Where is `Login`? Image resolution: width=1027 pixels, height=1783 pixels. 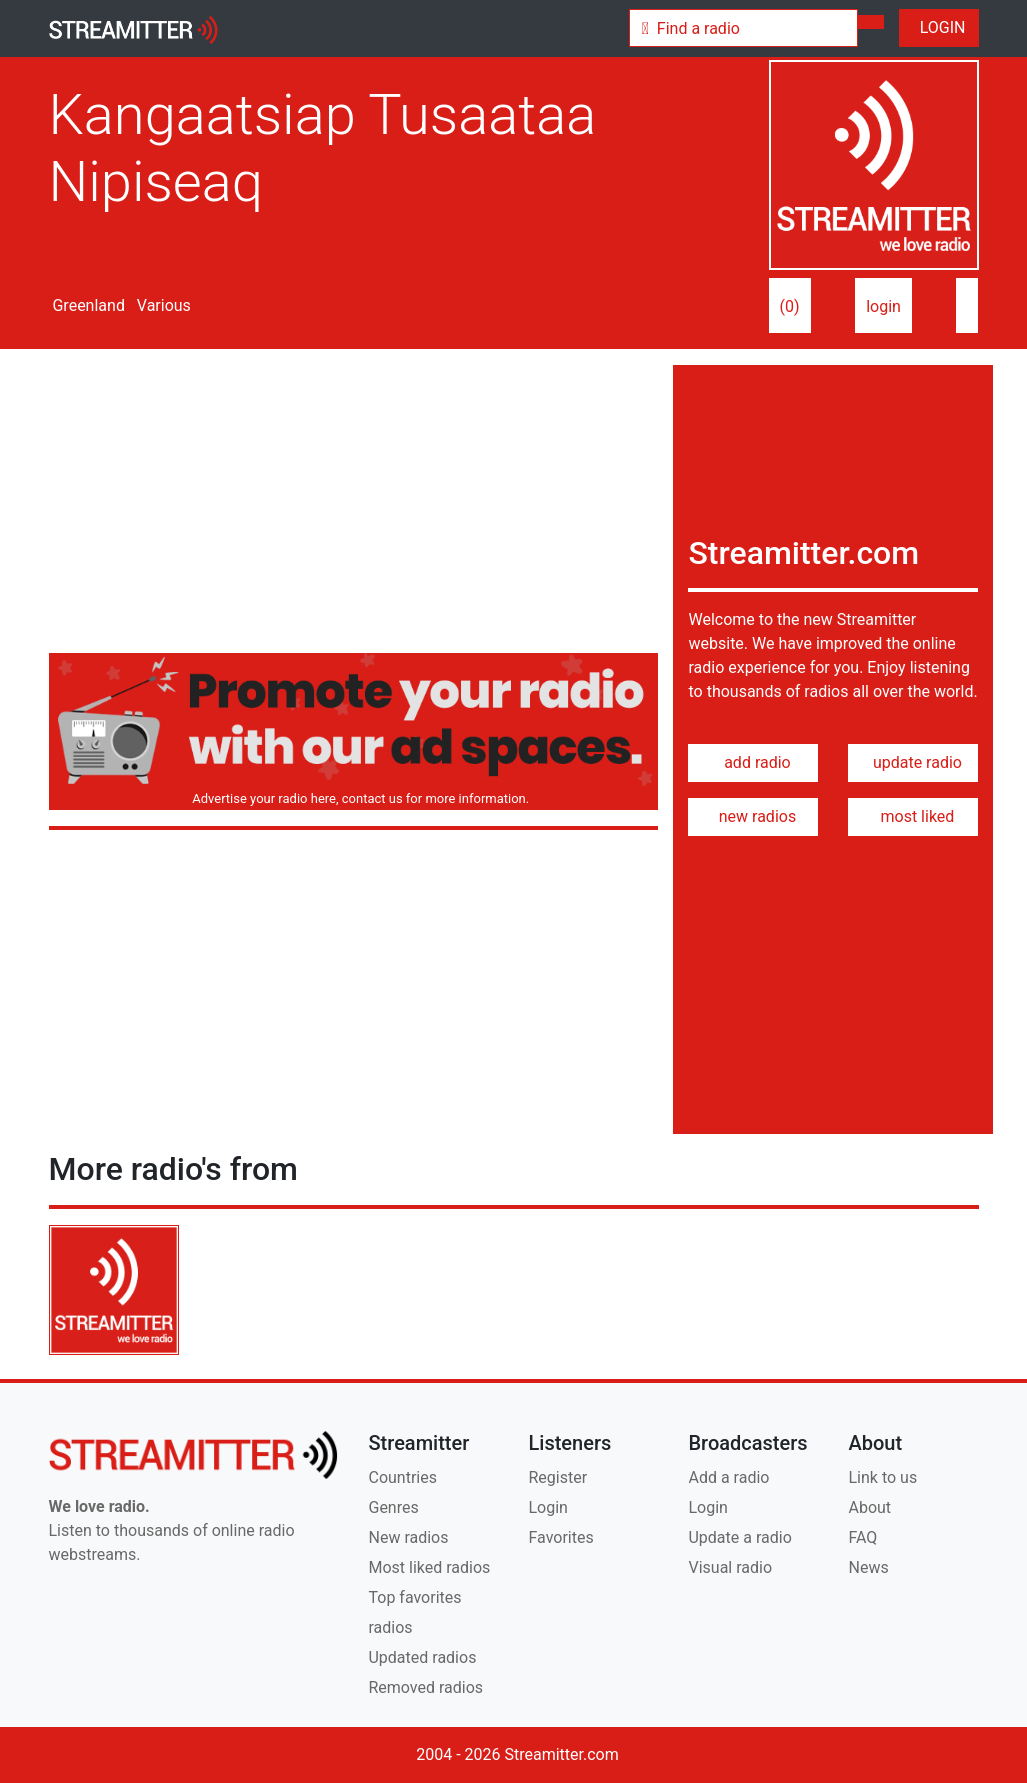
Login is located at coordinates (547, 1507).